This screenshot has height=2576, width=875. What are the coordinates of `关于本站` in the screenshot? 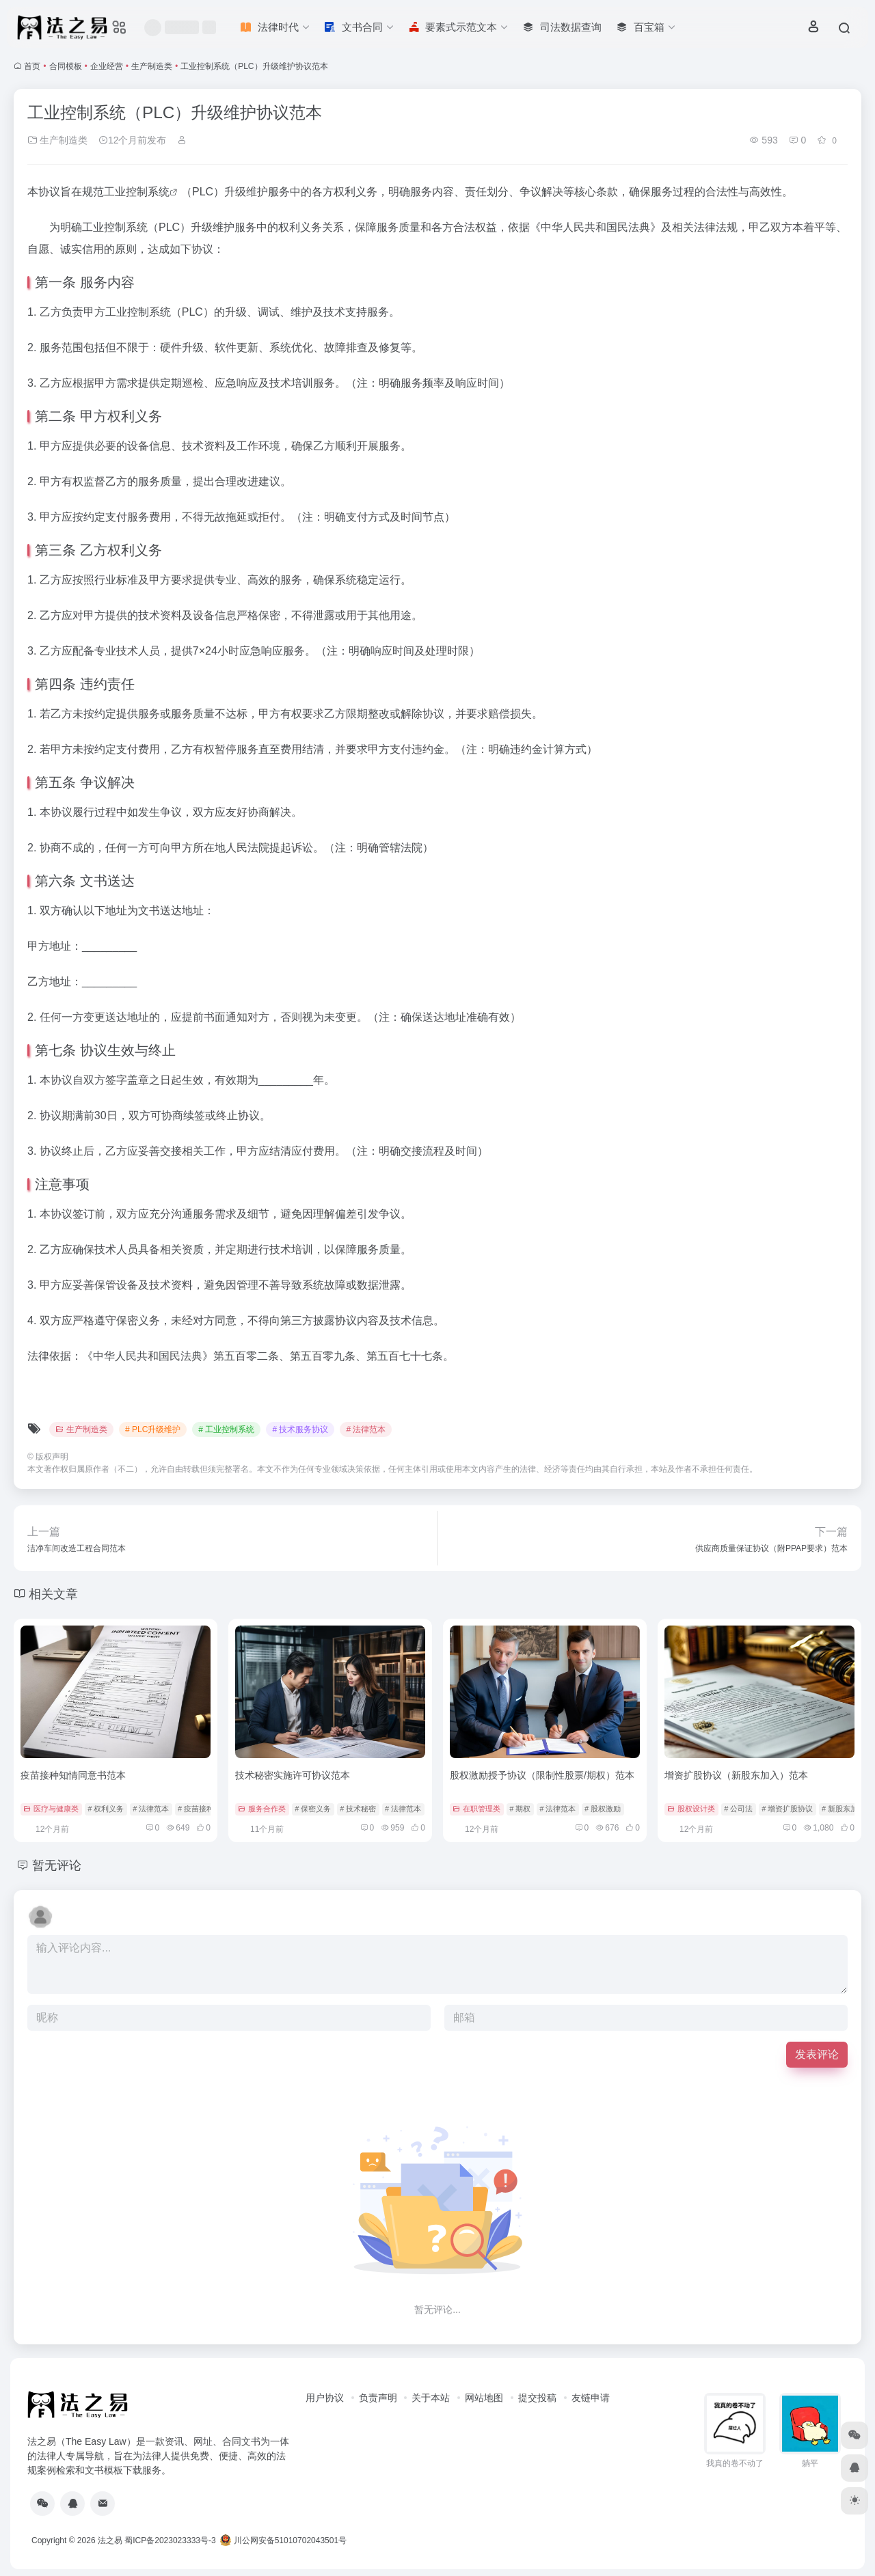 It's located at (431, 2397).